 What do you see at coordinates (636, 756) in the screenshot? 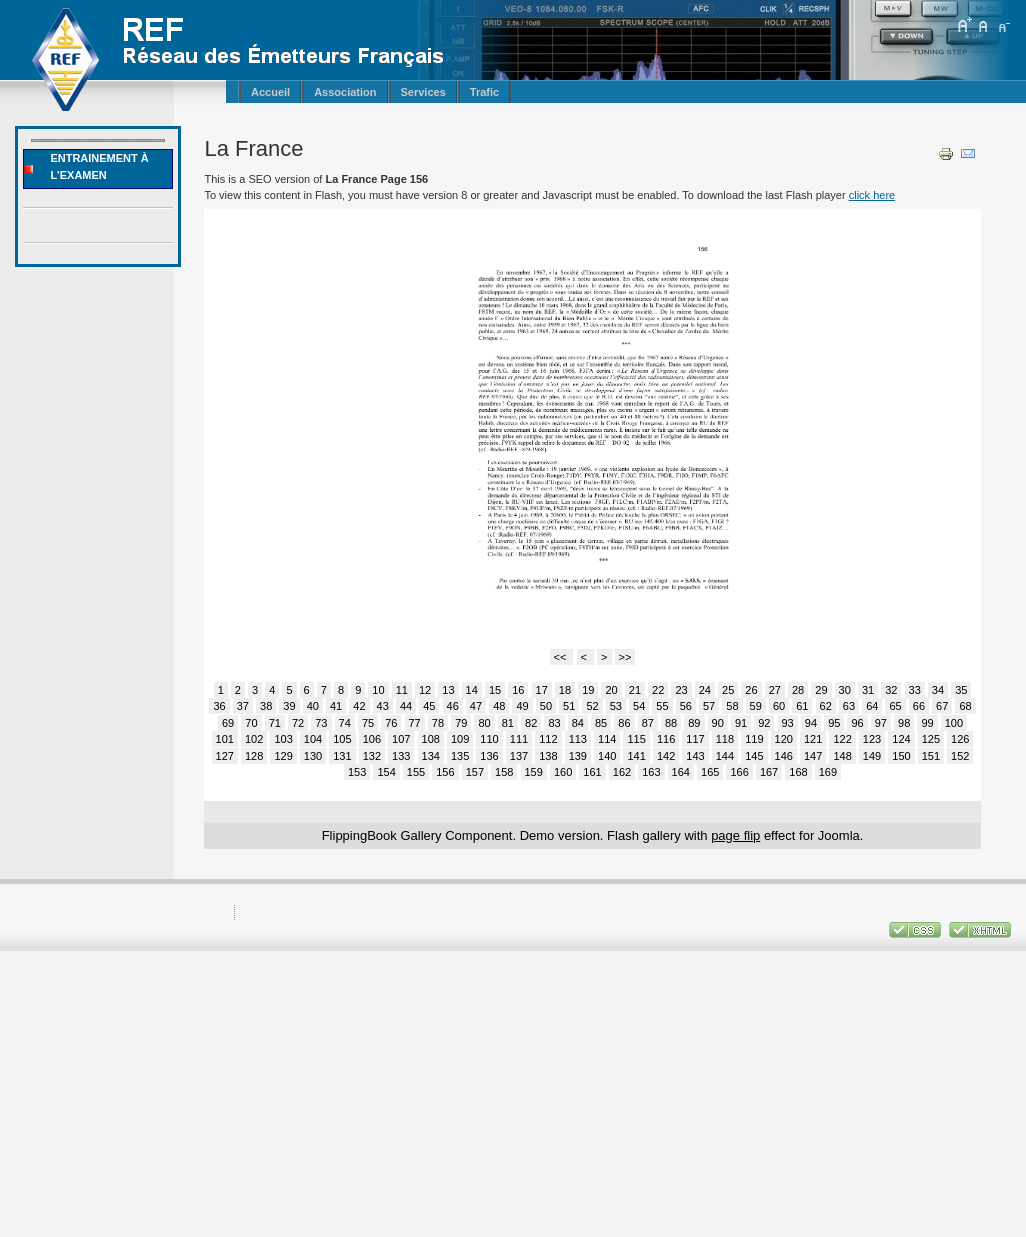
I see `141` at bounding box center [636, 756].